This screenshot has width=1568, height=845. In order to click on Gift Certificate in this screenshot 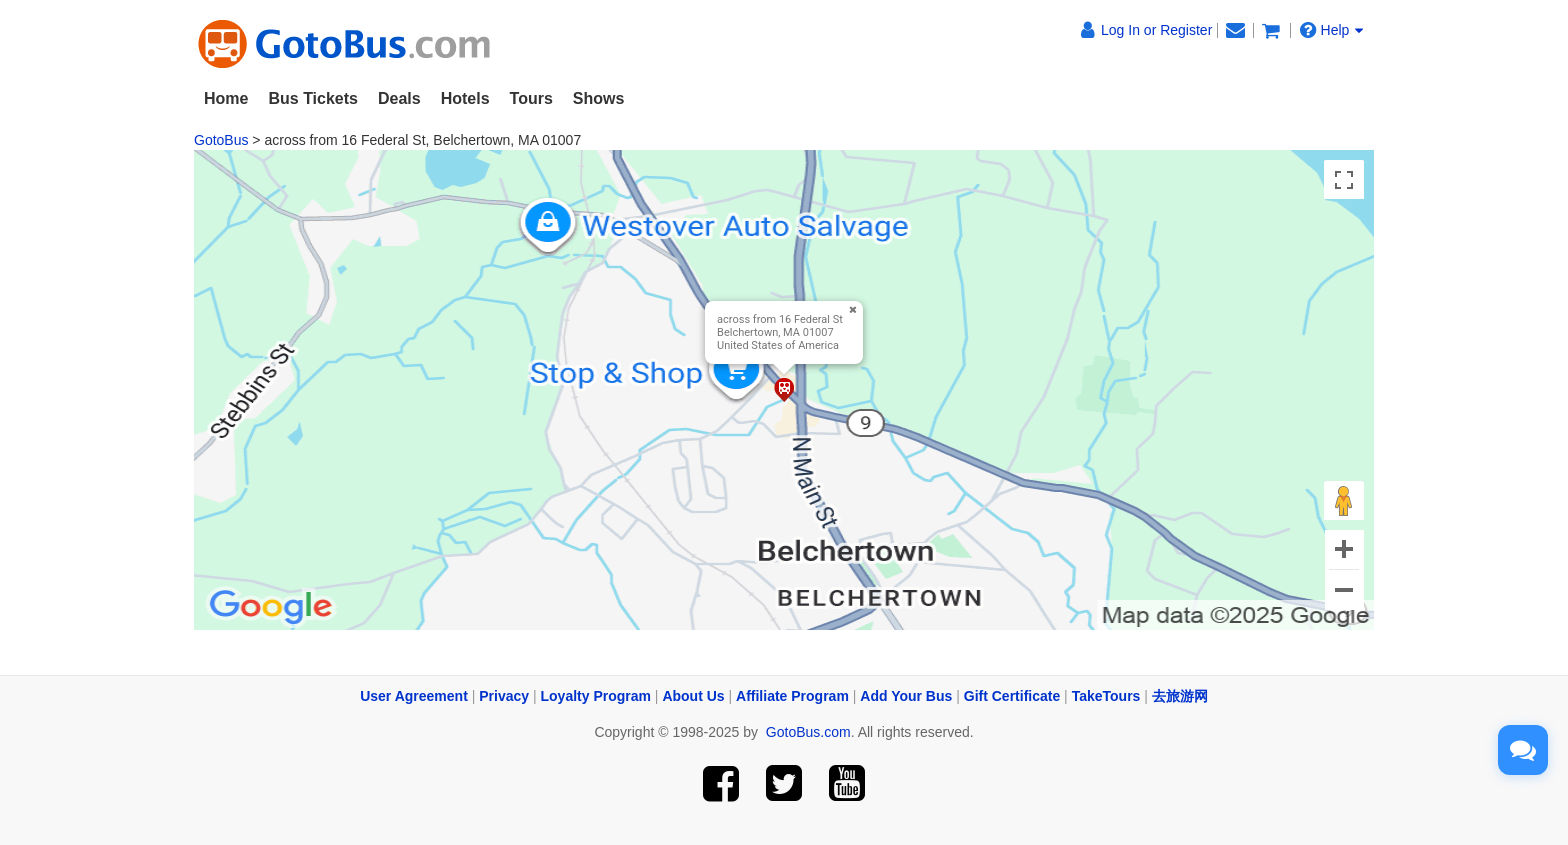, I will do `click(1012, 696)`.